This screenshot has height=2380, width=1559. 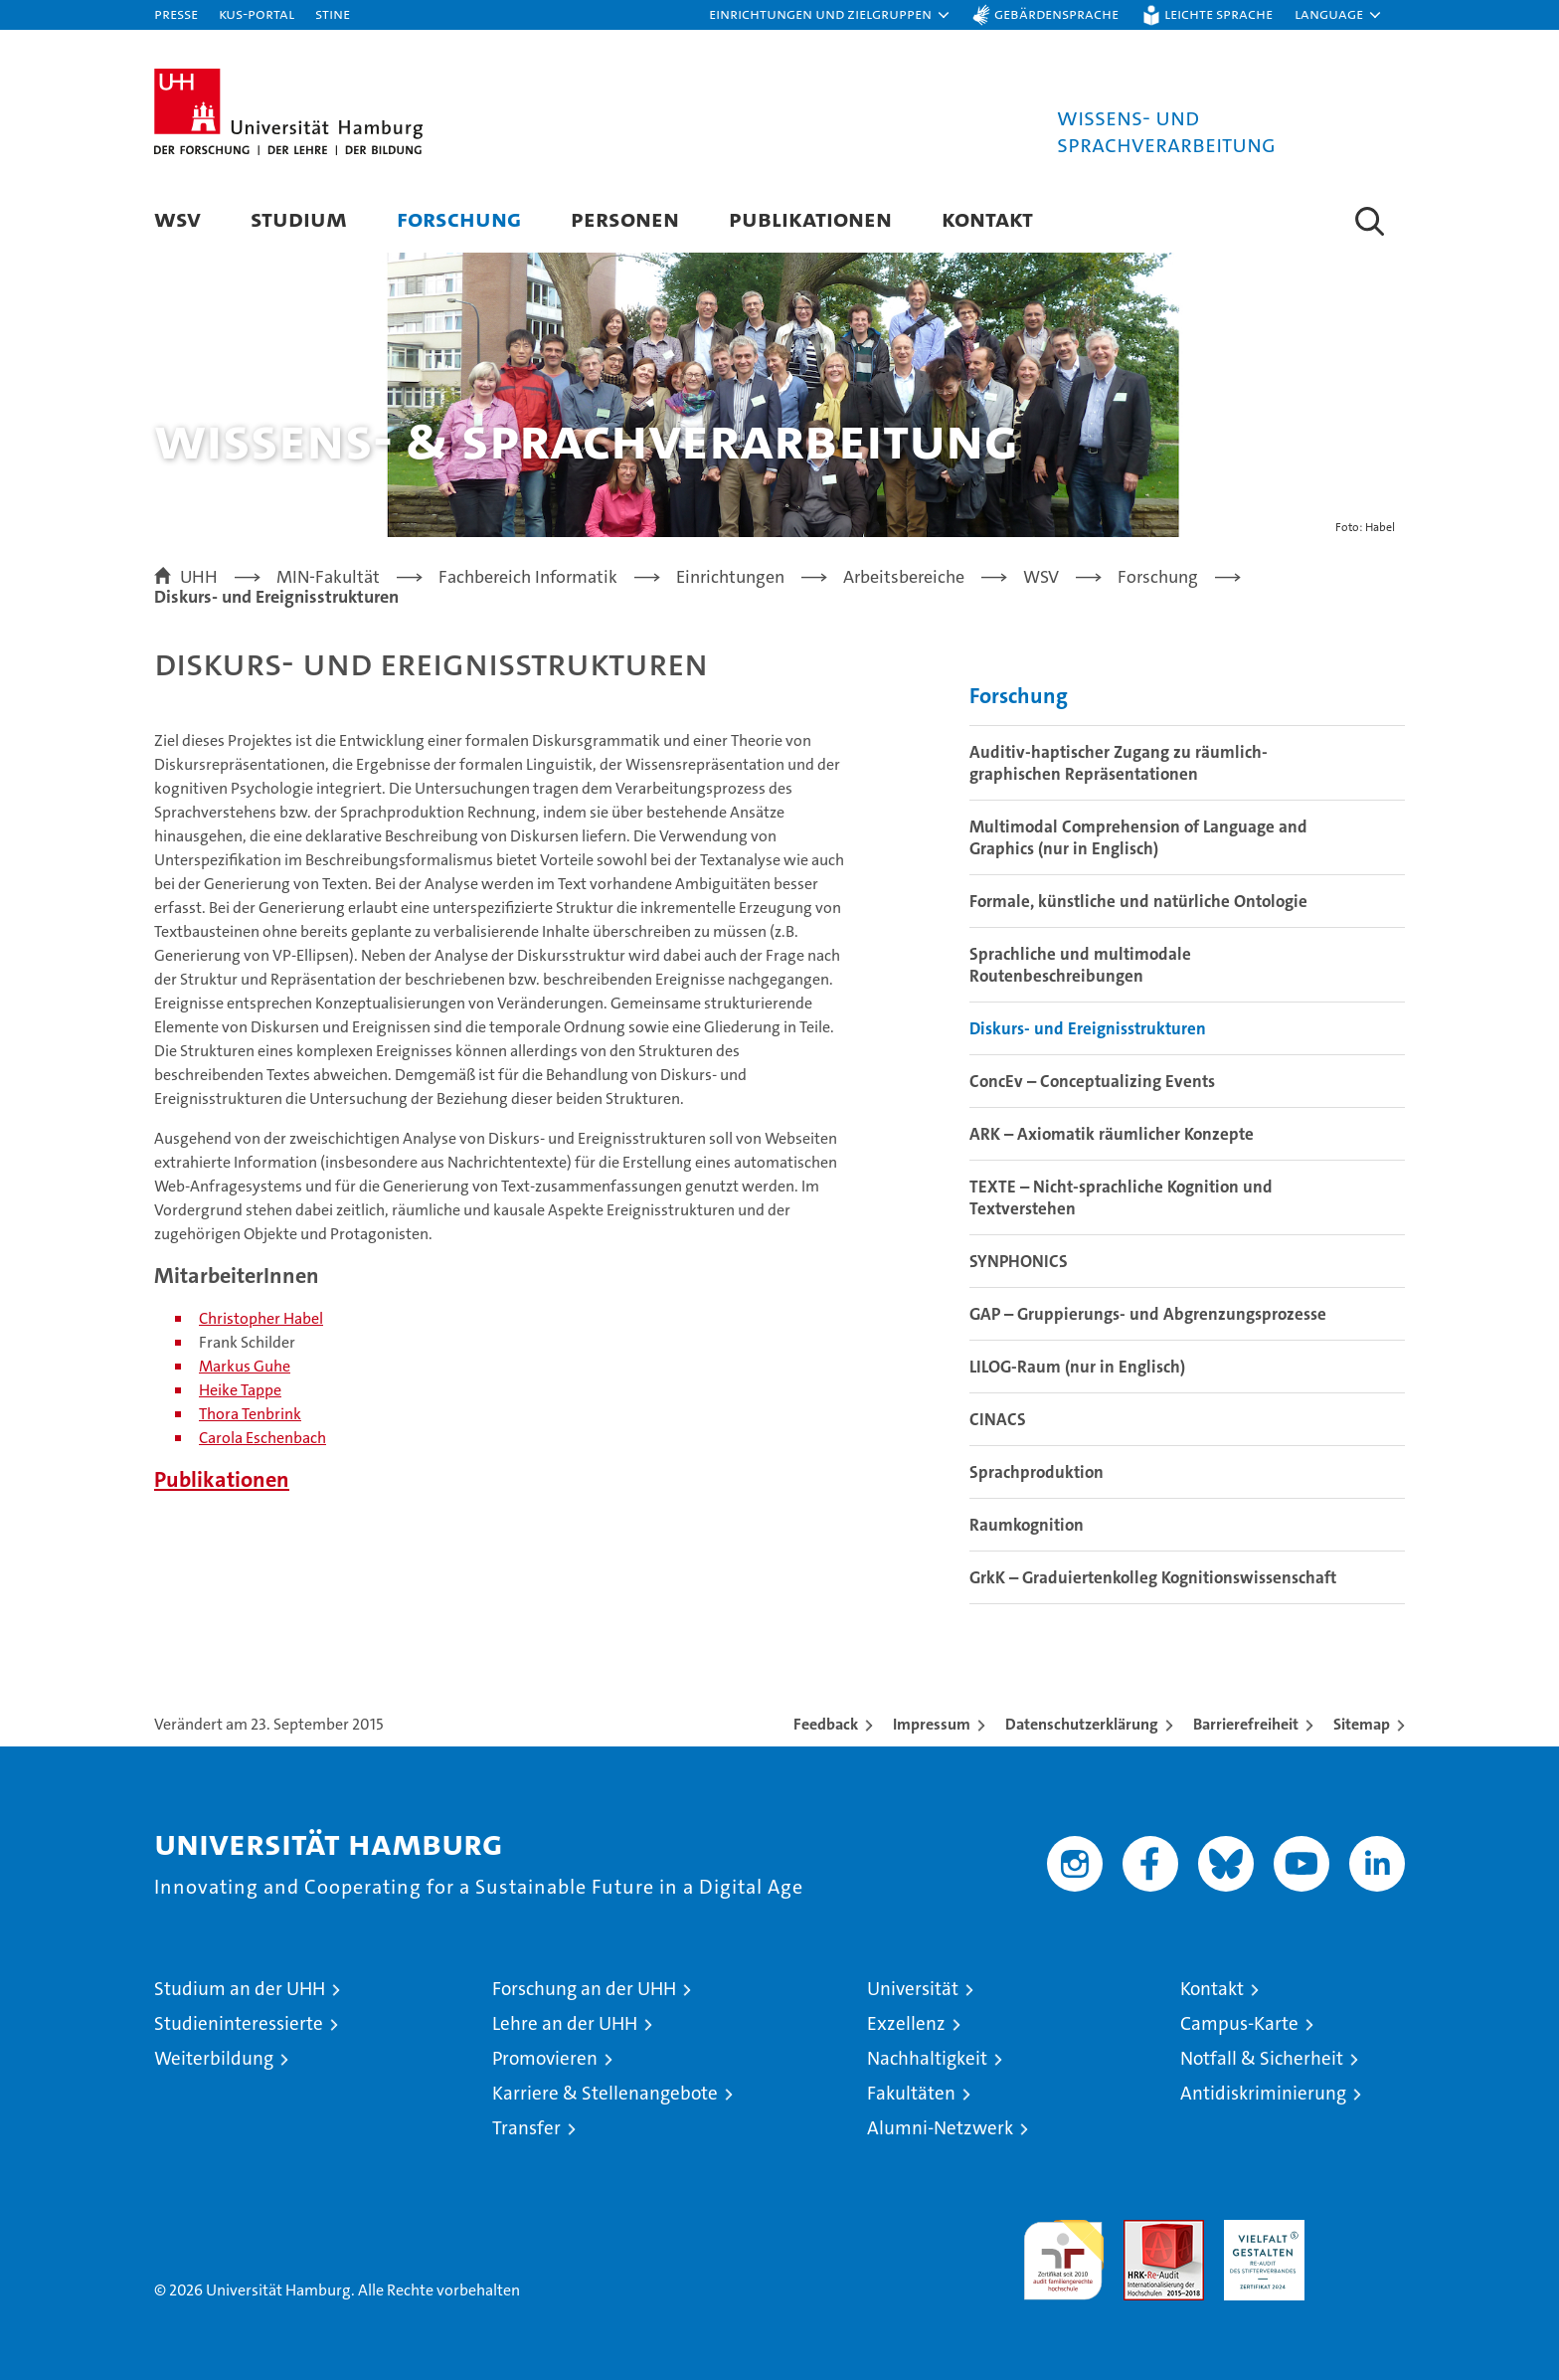 I want to click on GrkK – Graduiertenkolleg Kognitionswissenschaft, so click(x=1152, y=1577).